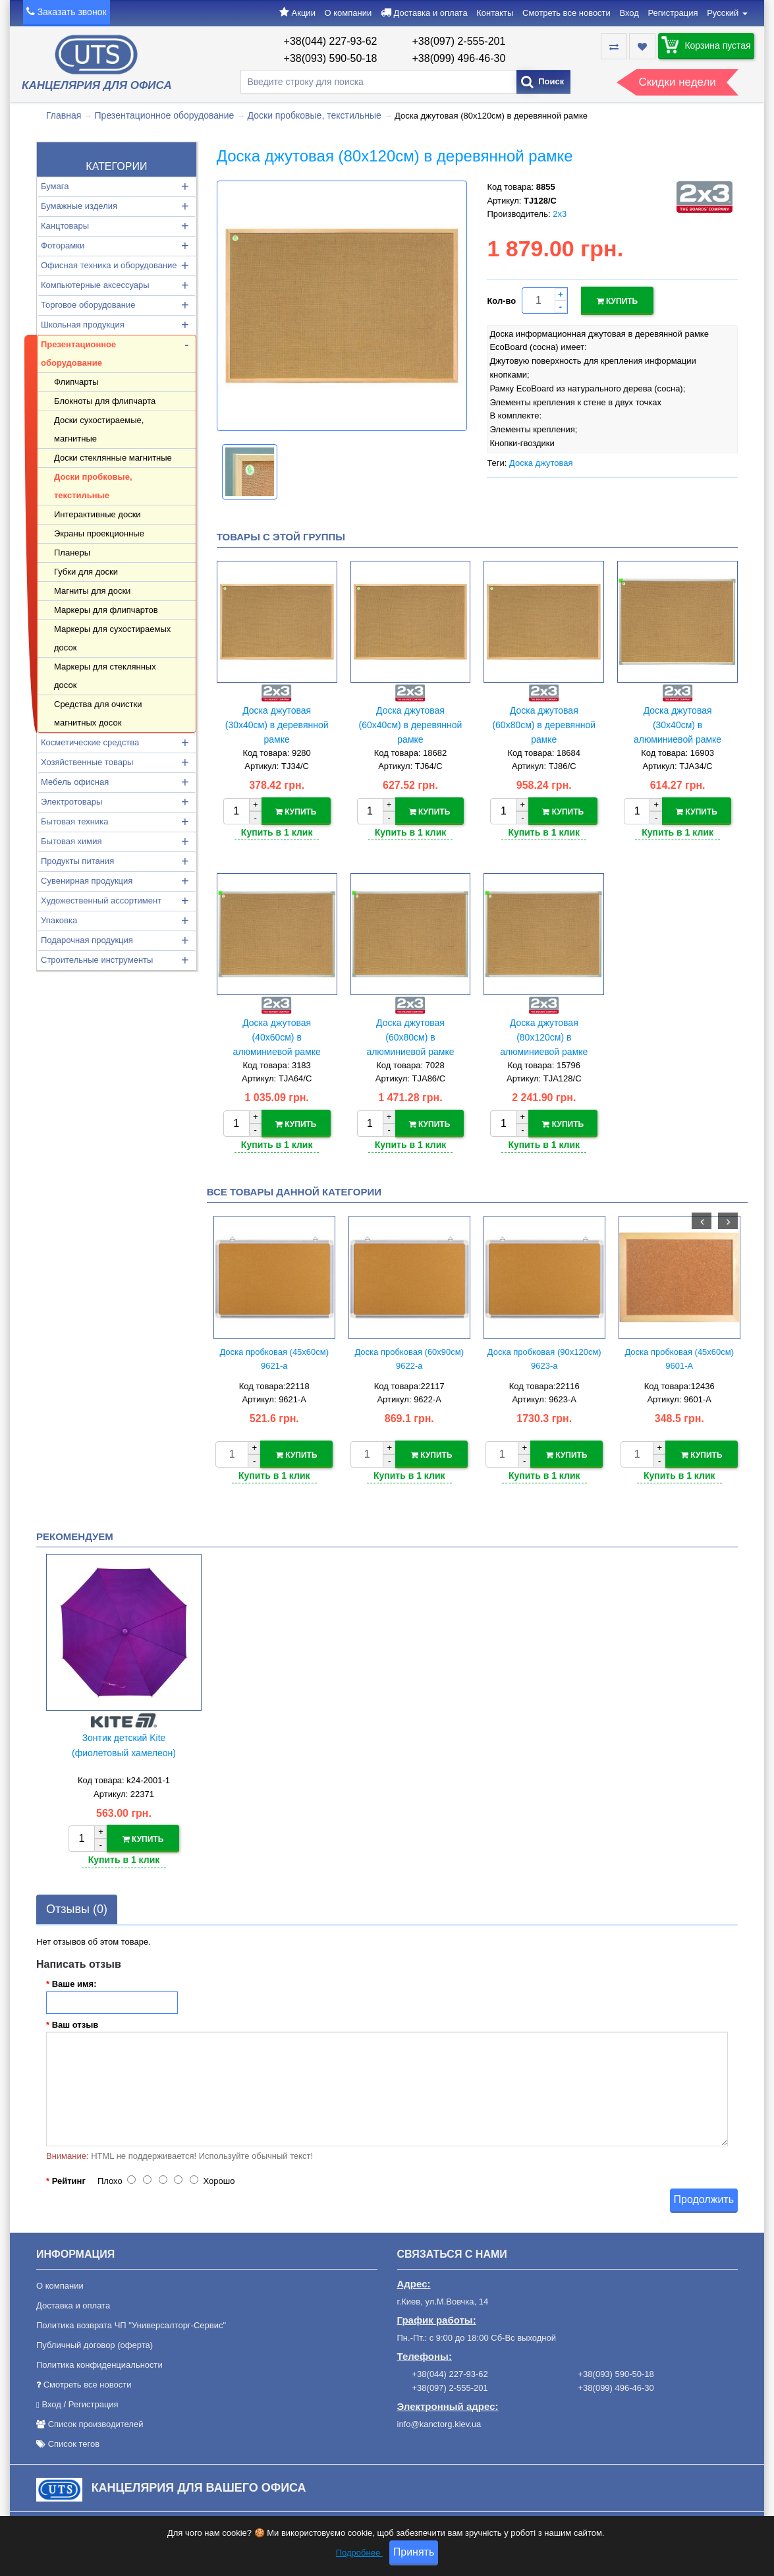 Image resolution: width=774 pixels, height=2576 pixels. Describe the element at coordinates (676, 82) in the screenshot. I see `Скидки недели` at that location.